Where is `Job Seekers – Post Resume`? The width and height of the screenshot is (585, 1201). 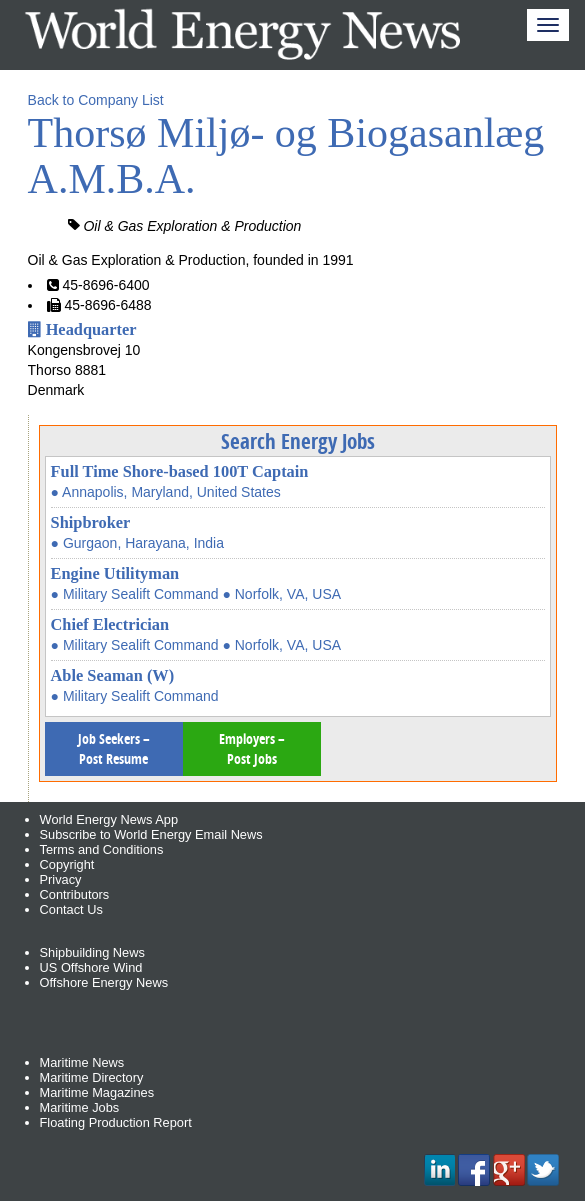
Job Seekers – Post Resume is located at coordinates (114, 748).